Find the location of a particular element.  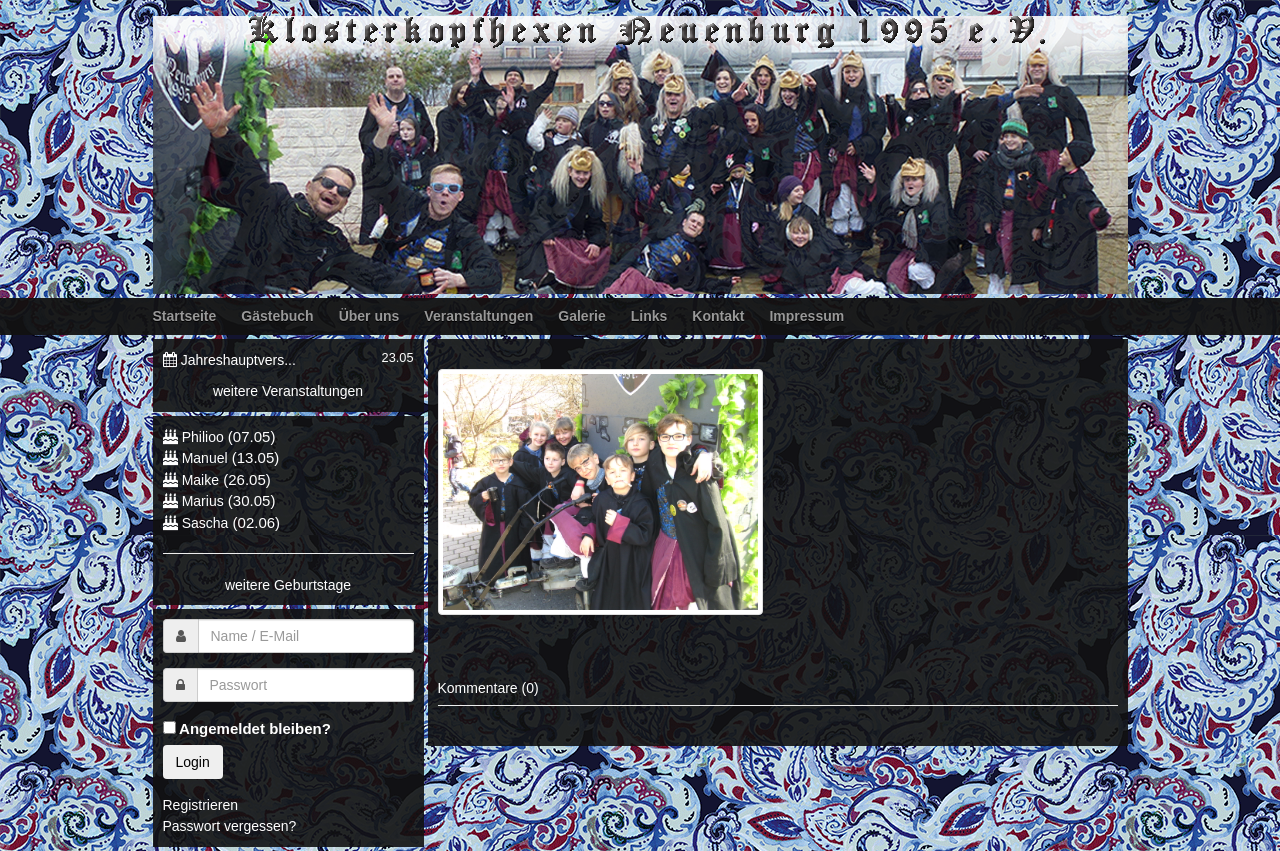

Philioo is located at coordinates (203, 437).